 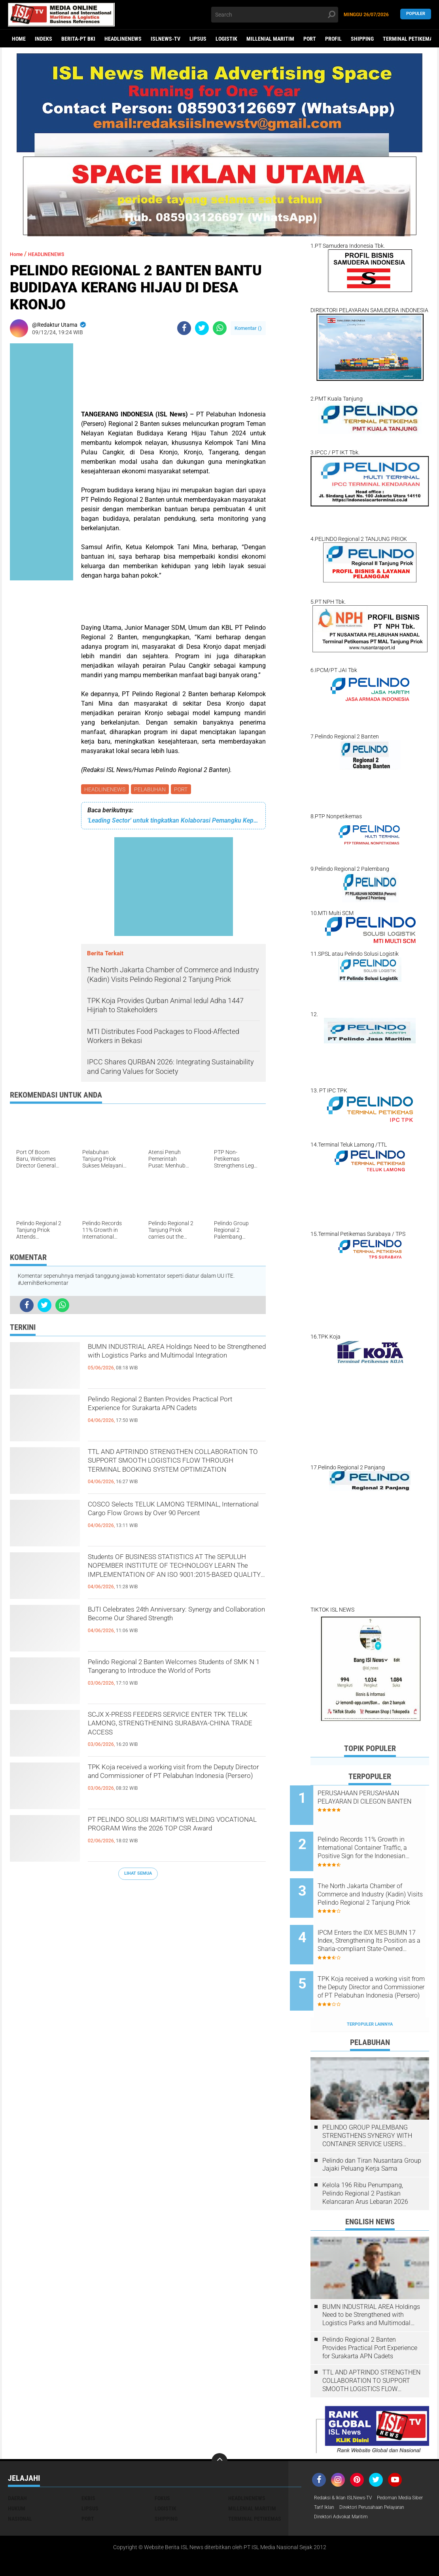 I want to click on Home, so click(x=19, y=39).